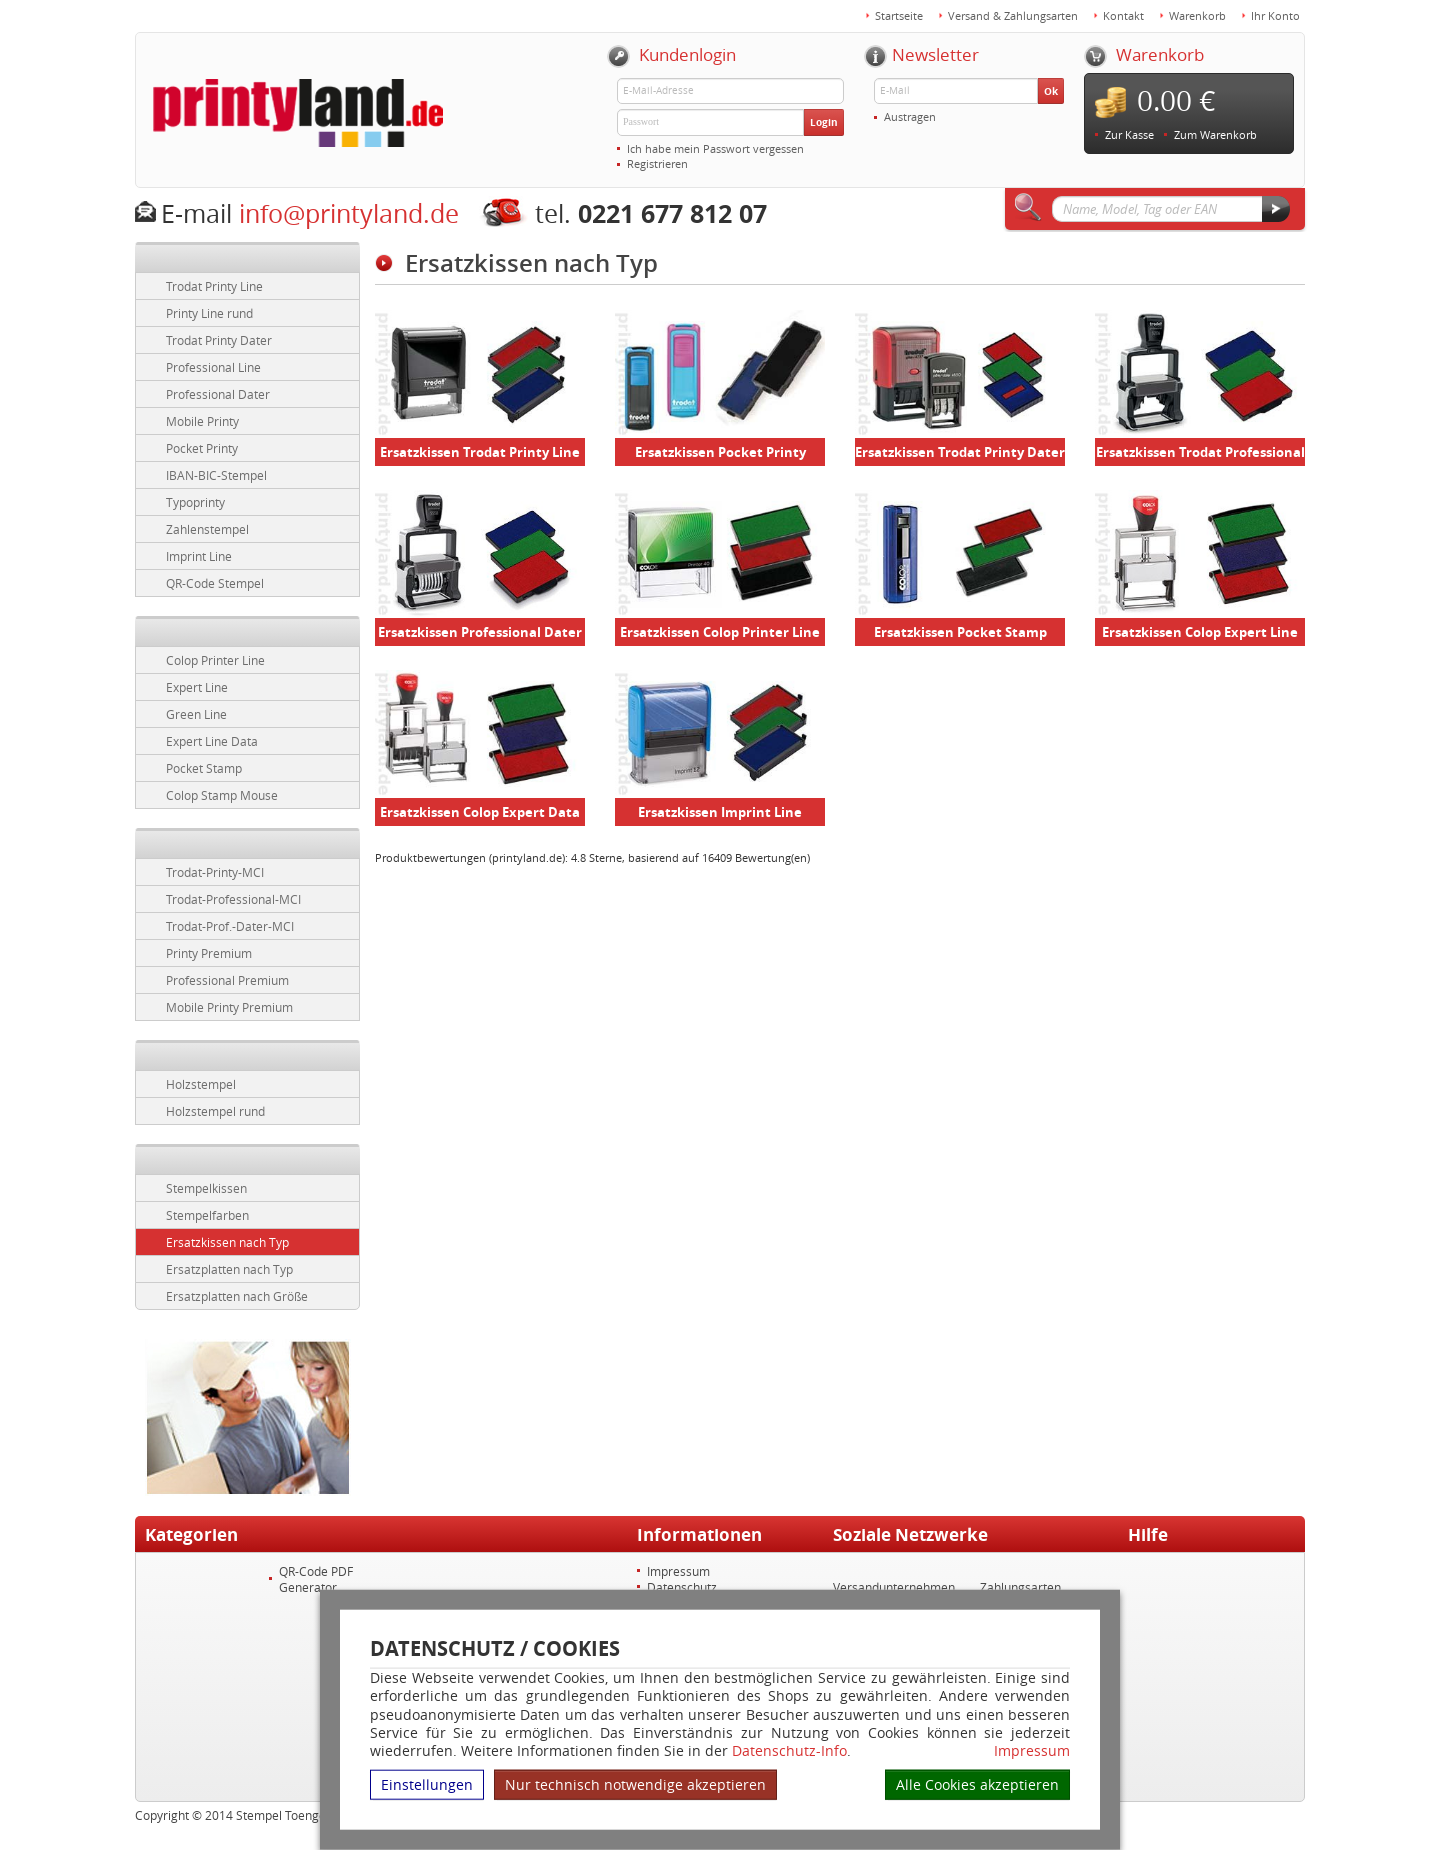  What do you see at coordinates (1215, 134) in the screenshot?
I see `Zum Warenkorb` at bounding box center [1215, 134].